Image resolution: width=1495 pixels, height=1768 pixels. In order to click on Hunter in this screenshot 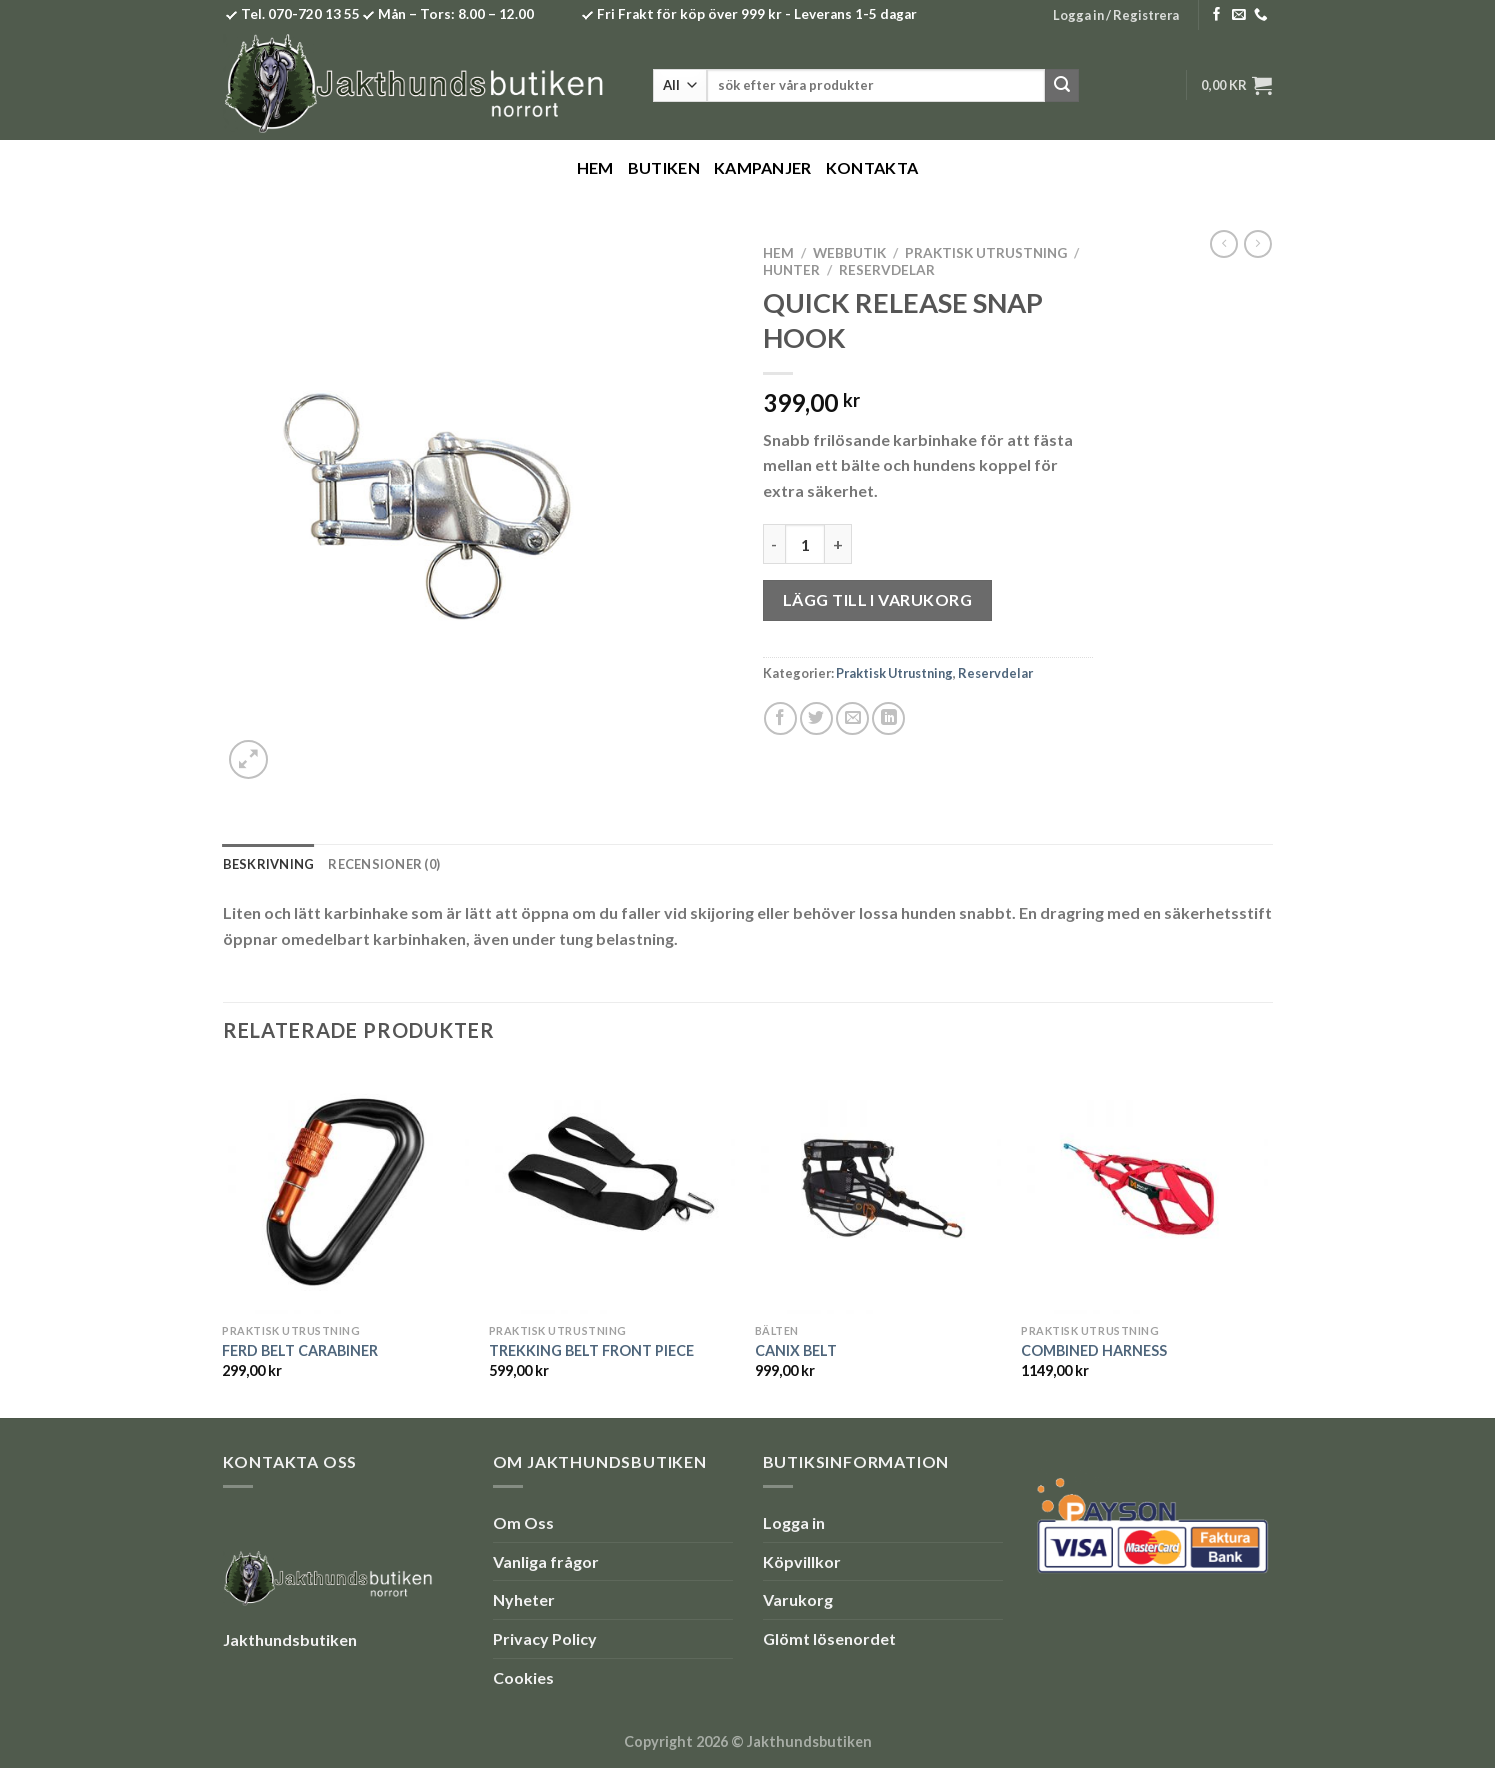, I will do `click(791, 270)`.